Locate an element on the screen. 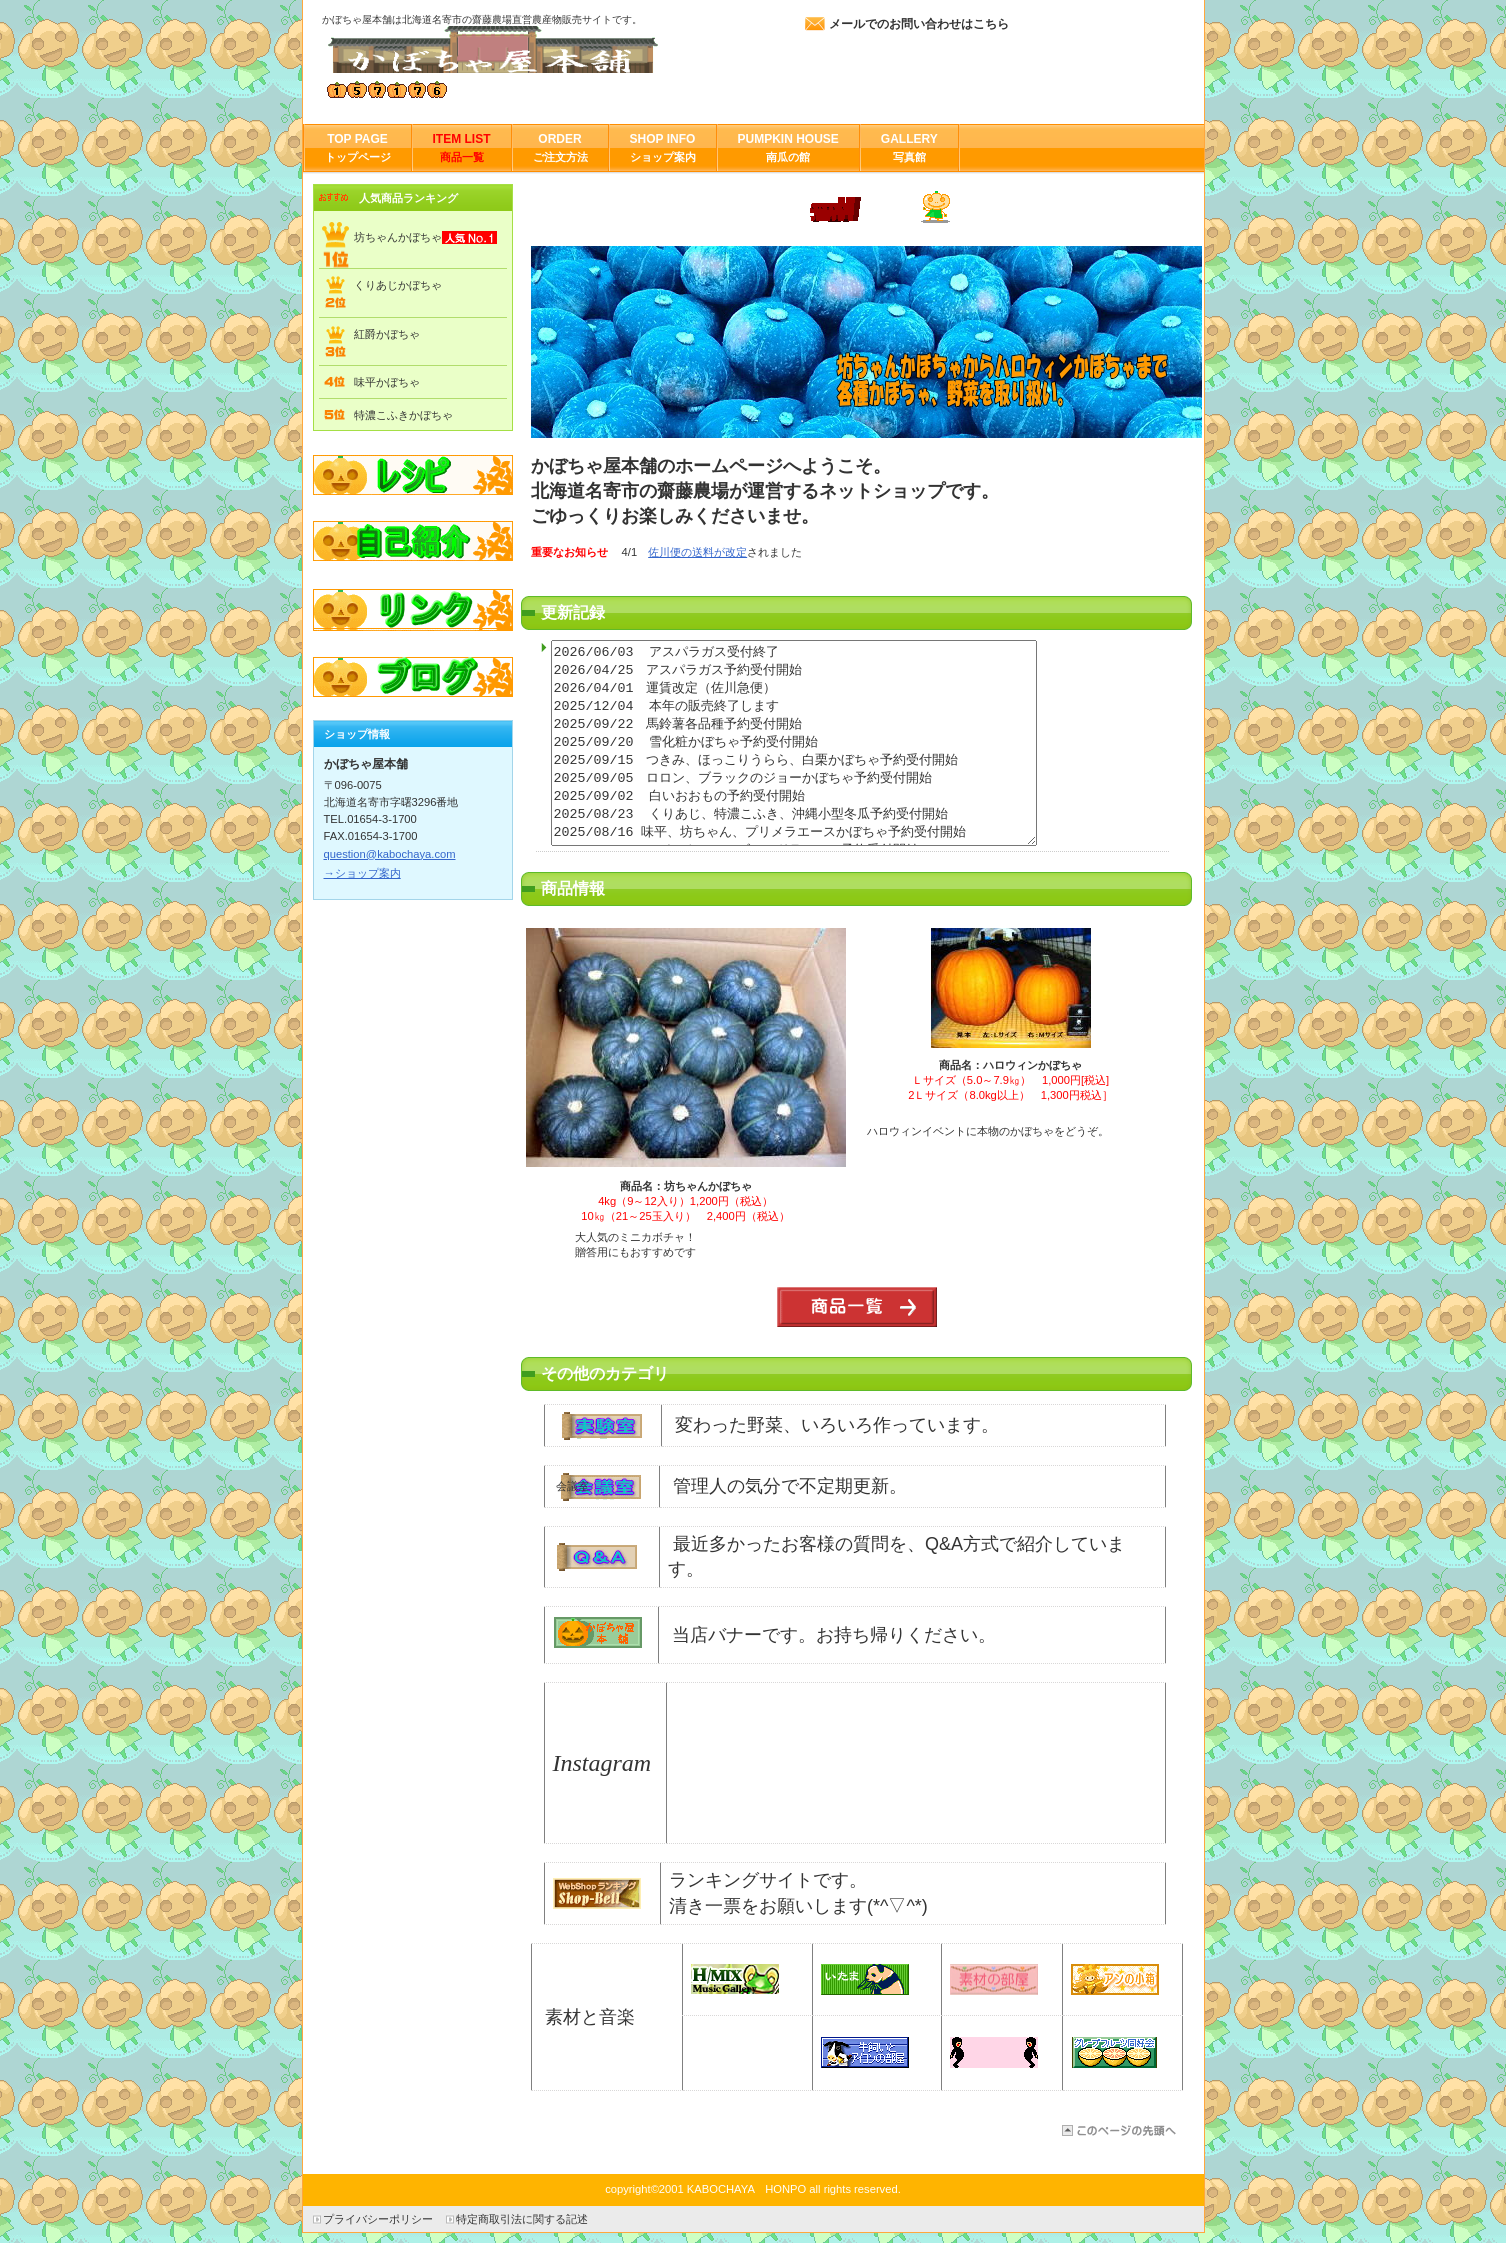 Image resolution: width=1506 pixels, height=2243 pixels. リンク is located at coordinates (413, 611).